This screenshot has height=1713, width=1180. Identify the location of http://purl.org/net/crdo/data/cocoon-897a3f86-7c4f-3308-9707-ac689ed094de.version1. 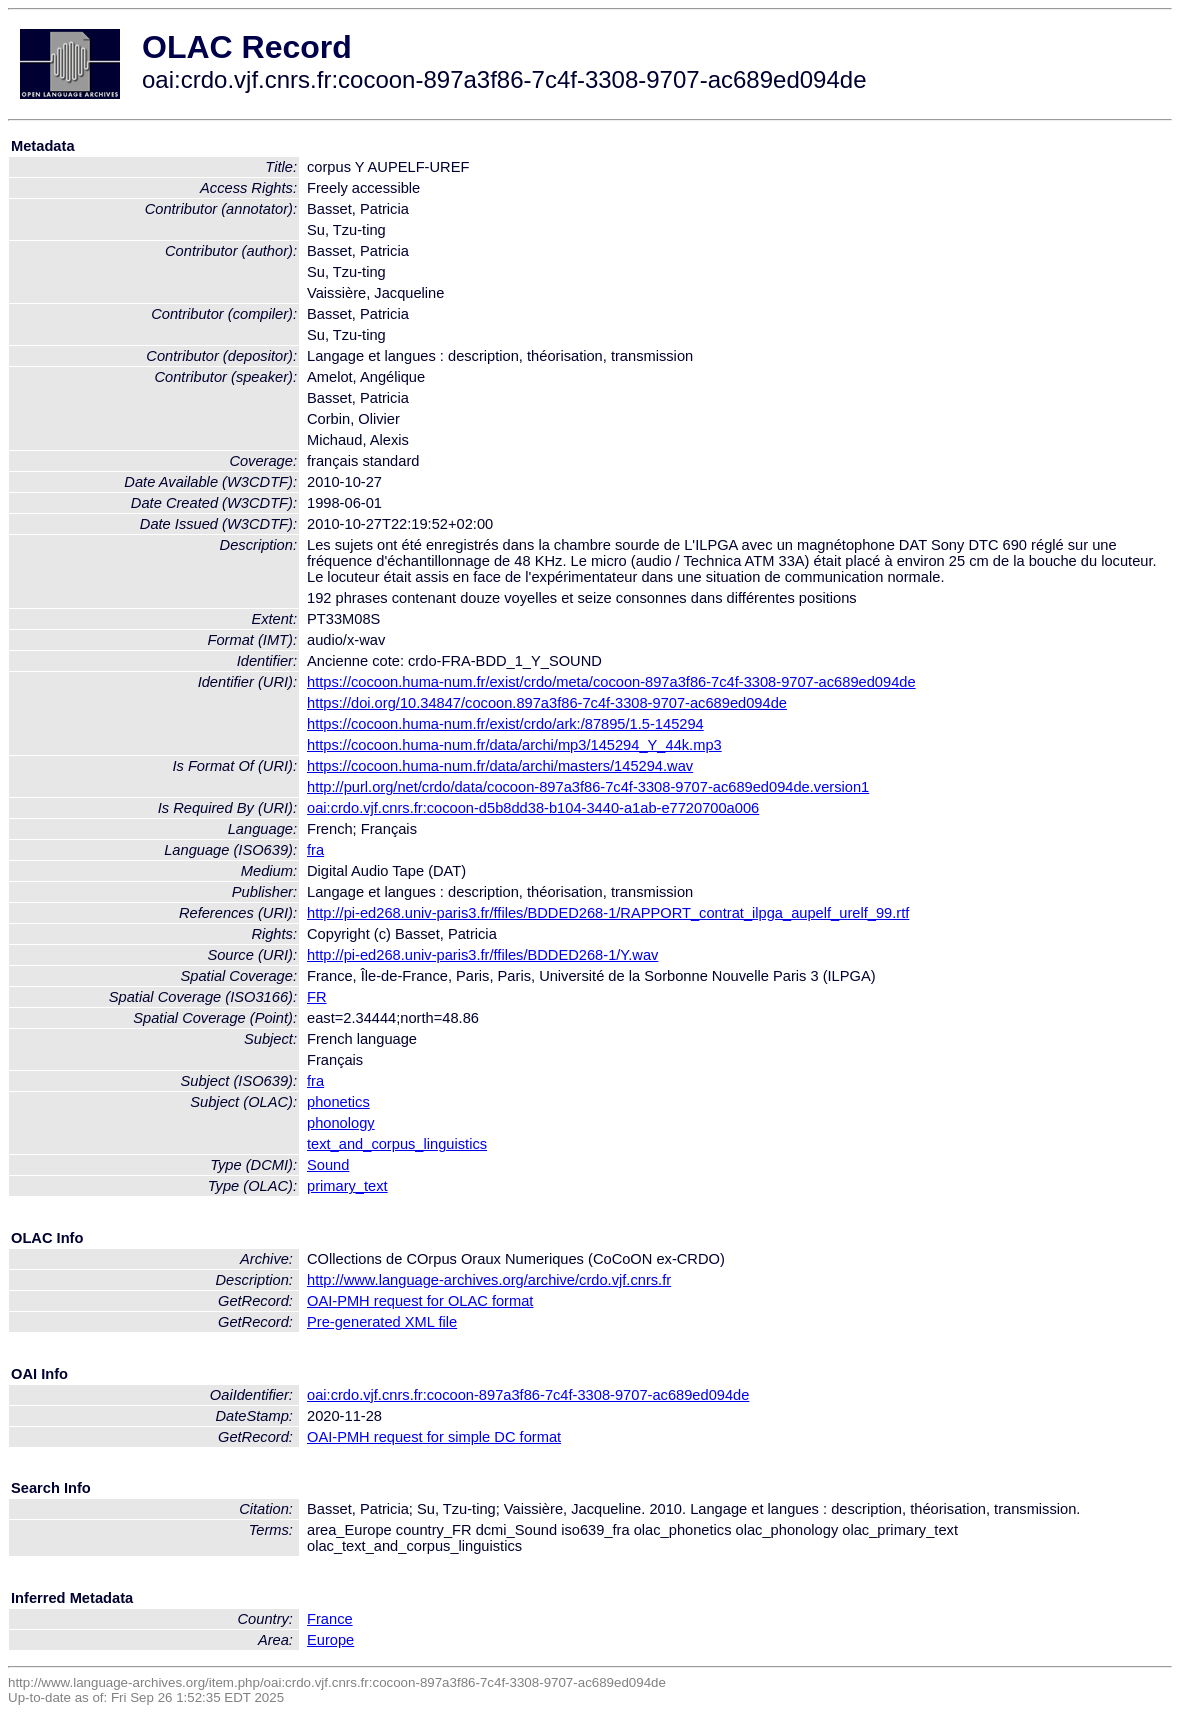
(588, 787).